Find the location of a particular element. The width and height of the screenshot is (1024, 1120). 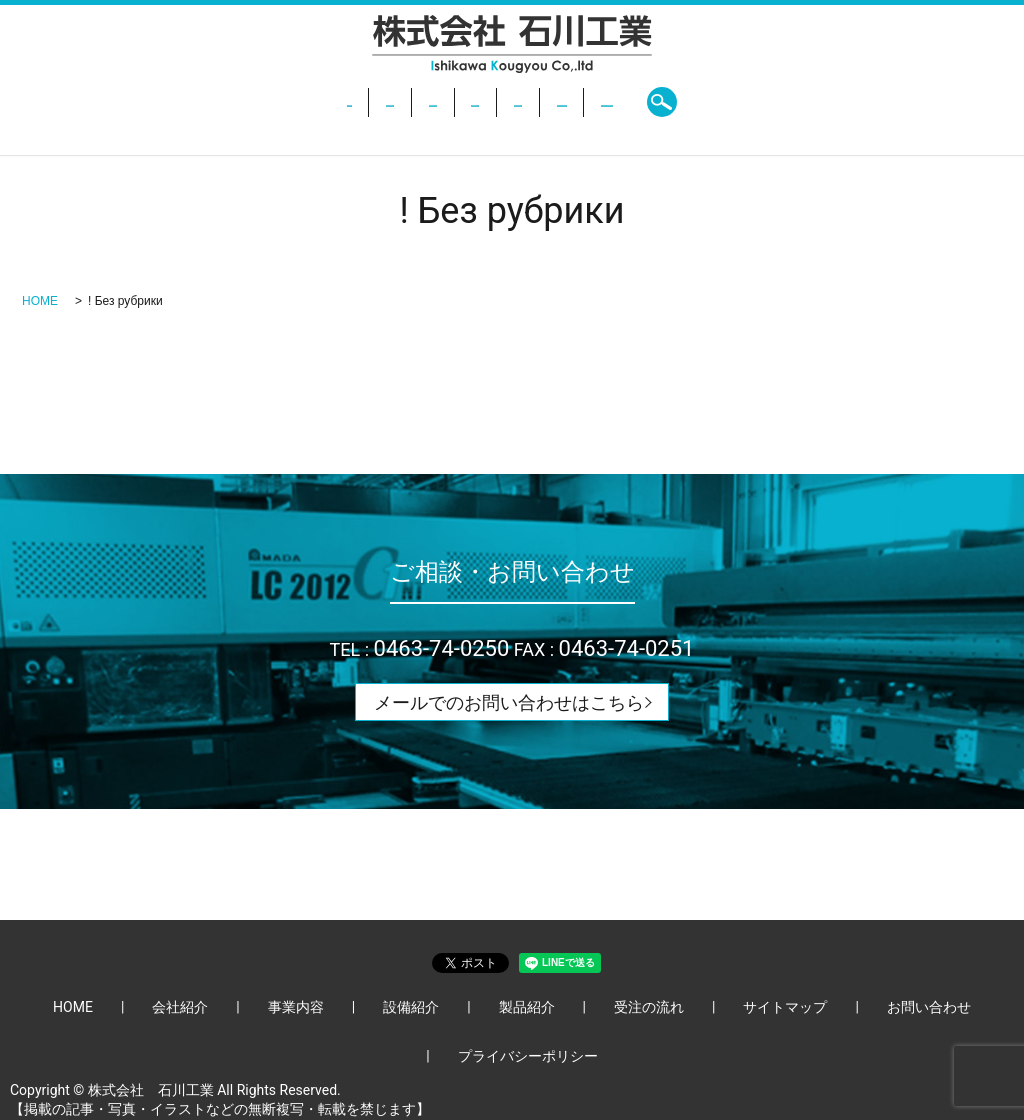

サイトマップ is located at coordinates (785, 1007).